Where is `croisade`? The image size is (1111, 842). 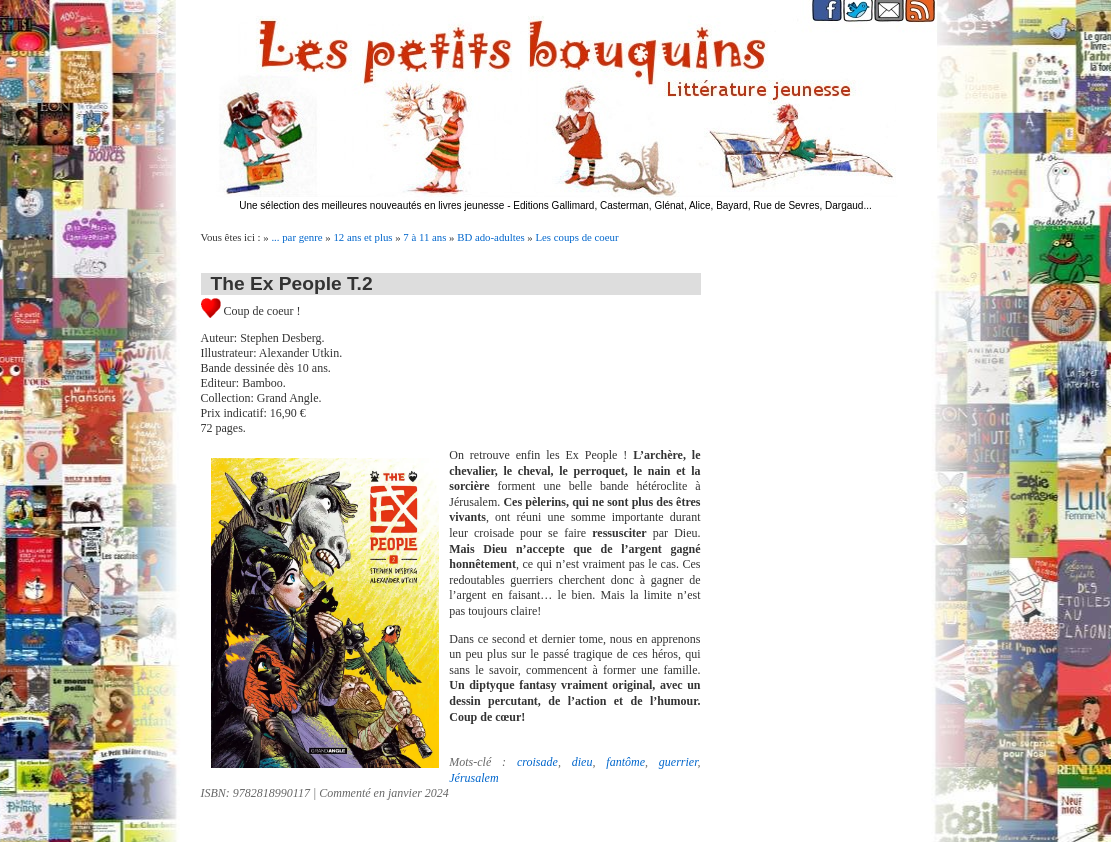
croisade is located at coordinates (537, 762).